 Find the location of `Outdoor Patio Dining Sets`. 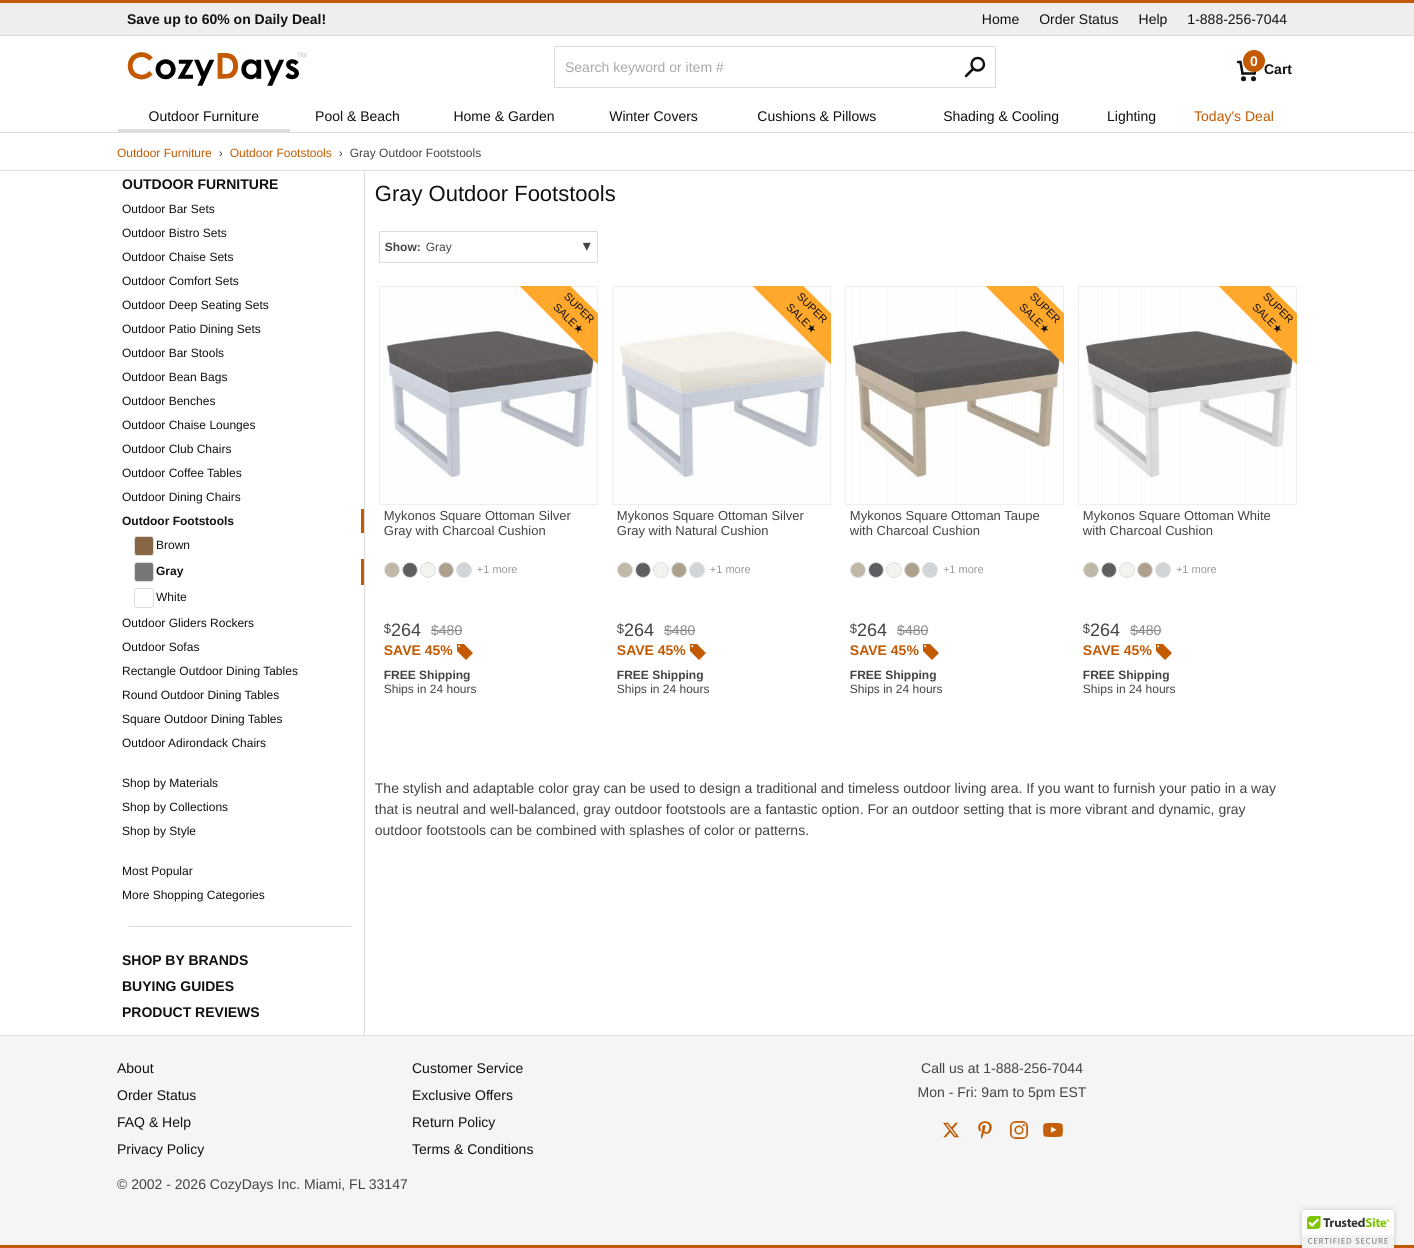

Outdoor Patio Dining Sets is located at coordinates (191, 329).